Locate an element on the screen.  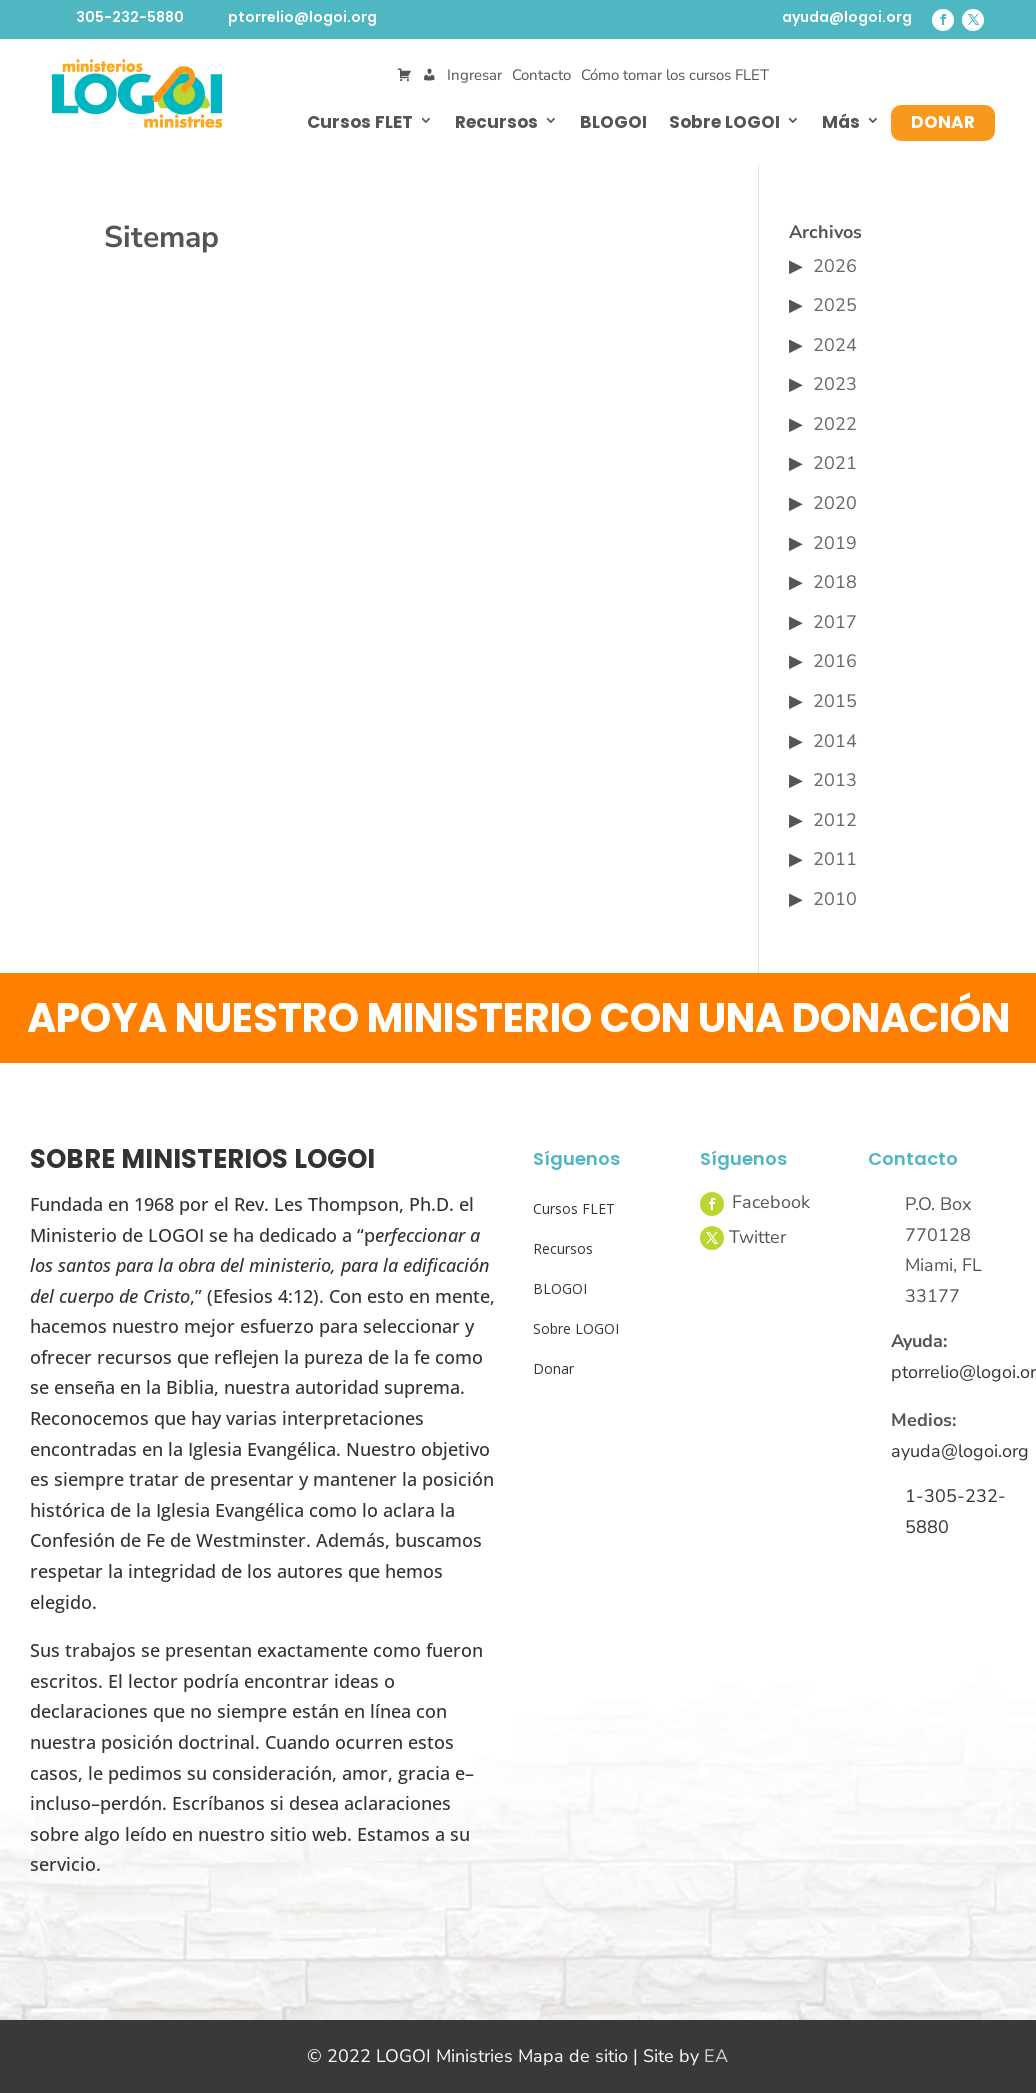
2023 is located at coordinates (835, 384).